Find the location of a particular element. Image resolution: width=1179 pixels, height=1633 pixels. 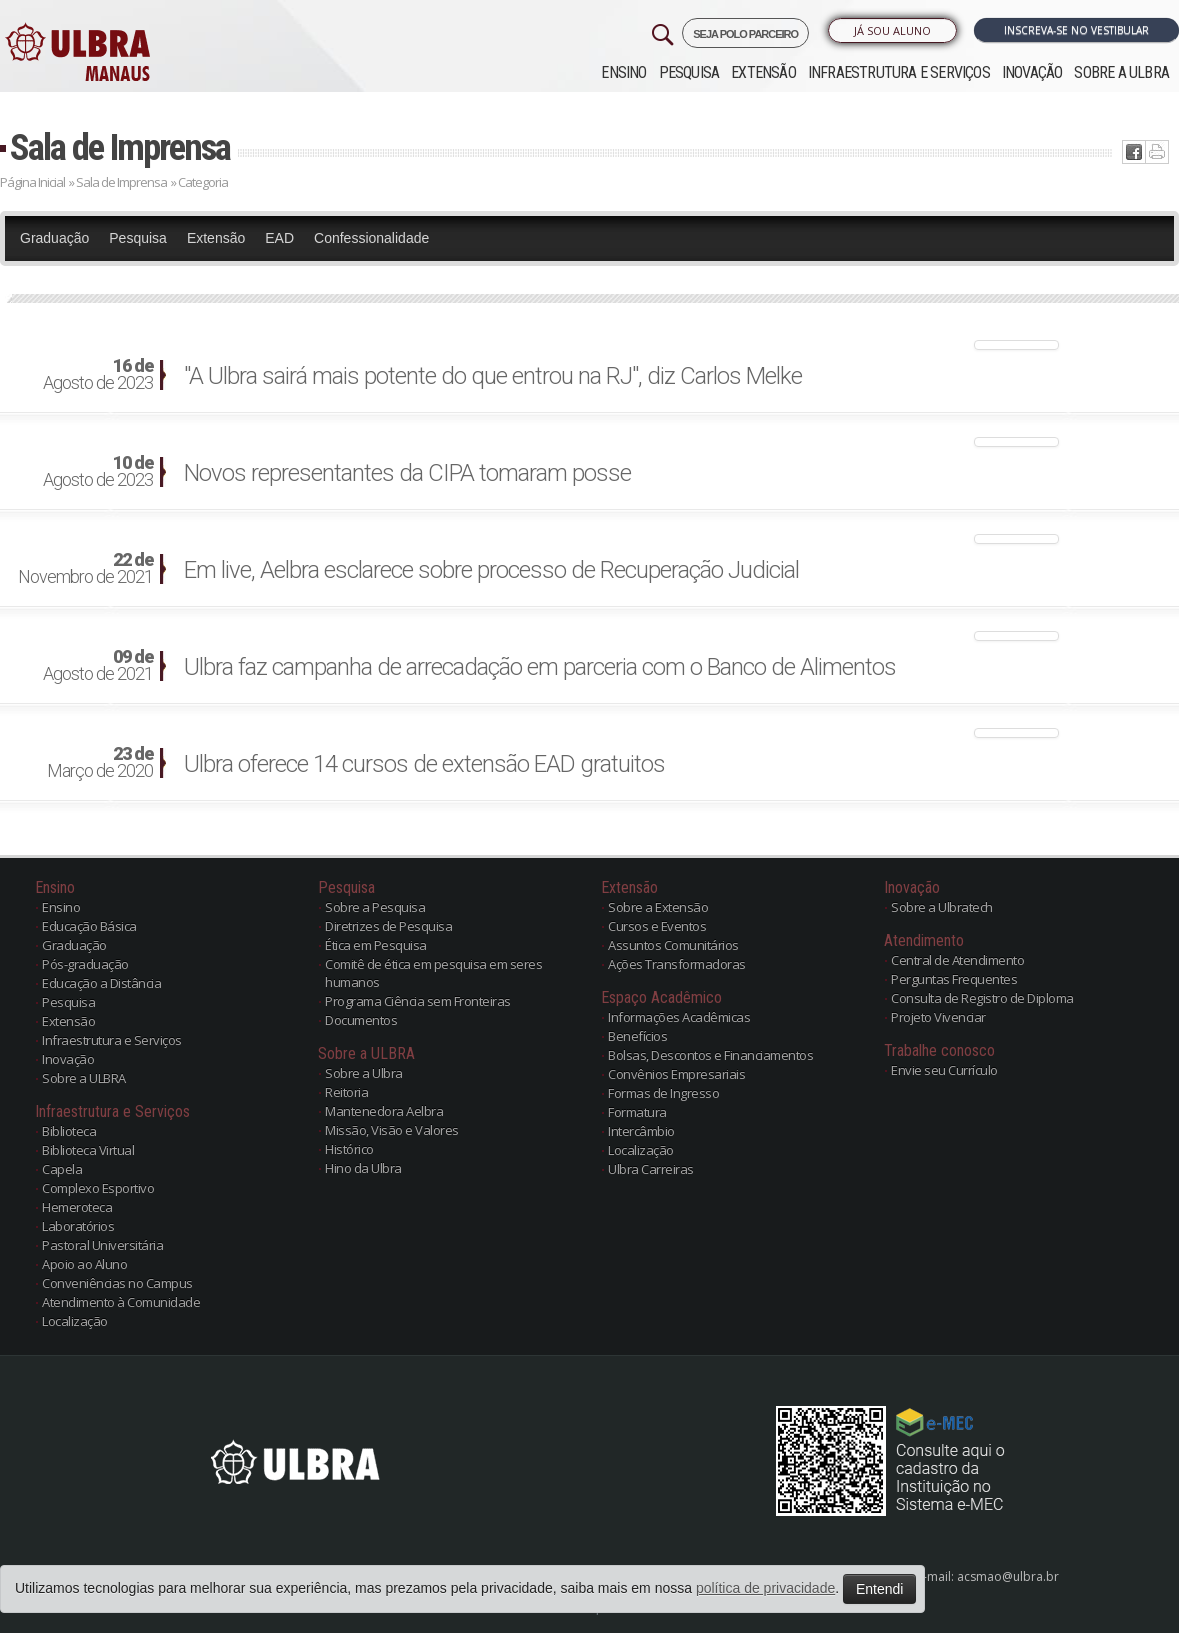

Comitê de ética em pesquisa em seres humanos is located at coordinates (433, 973).